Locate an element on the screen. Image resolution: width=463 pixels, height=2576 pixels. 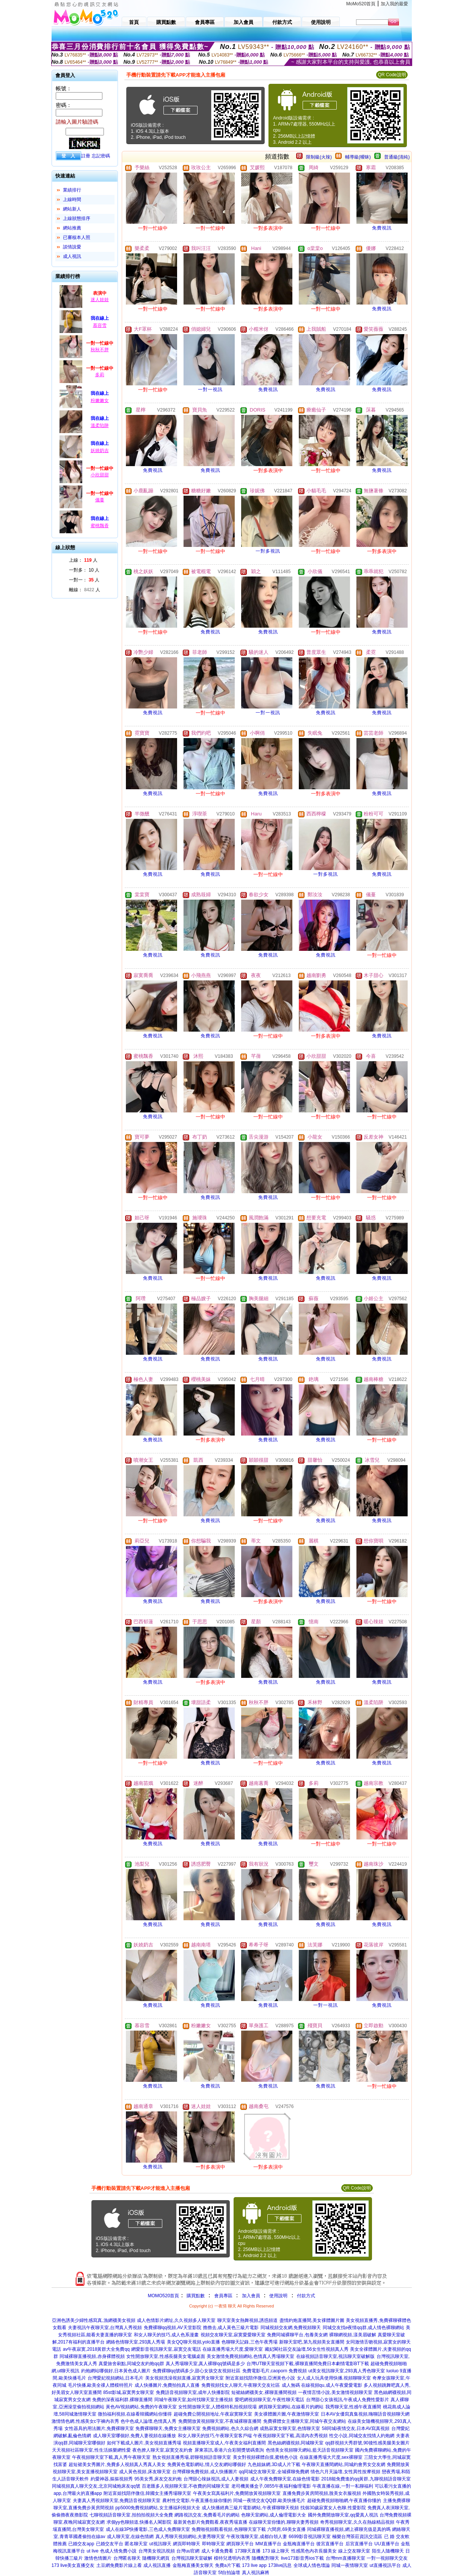
裸聊網視頻,漾美眉破解 is located at coordinates (352, 2334).